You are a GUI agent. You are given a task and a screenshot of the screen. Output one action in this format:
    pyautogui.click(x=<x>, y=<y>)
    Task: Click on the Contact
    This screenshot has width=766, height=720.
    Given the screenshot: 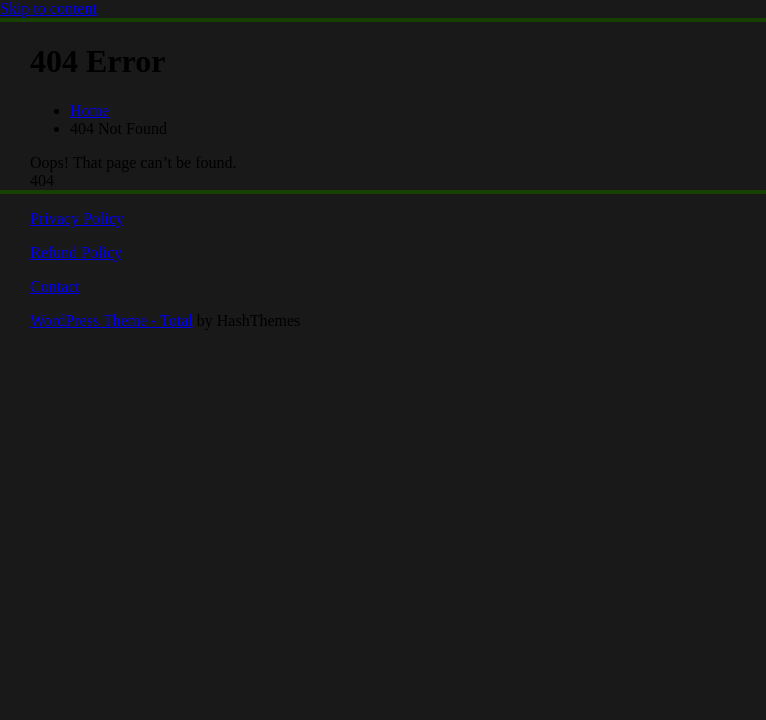 What is the action you would take?
    pyautogui.click(x=55, y=286)
    